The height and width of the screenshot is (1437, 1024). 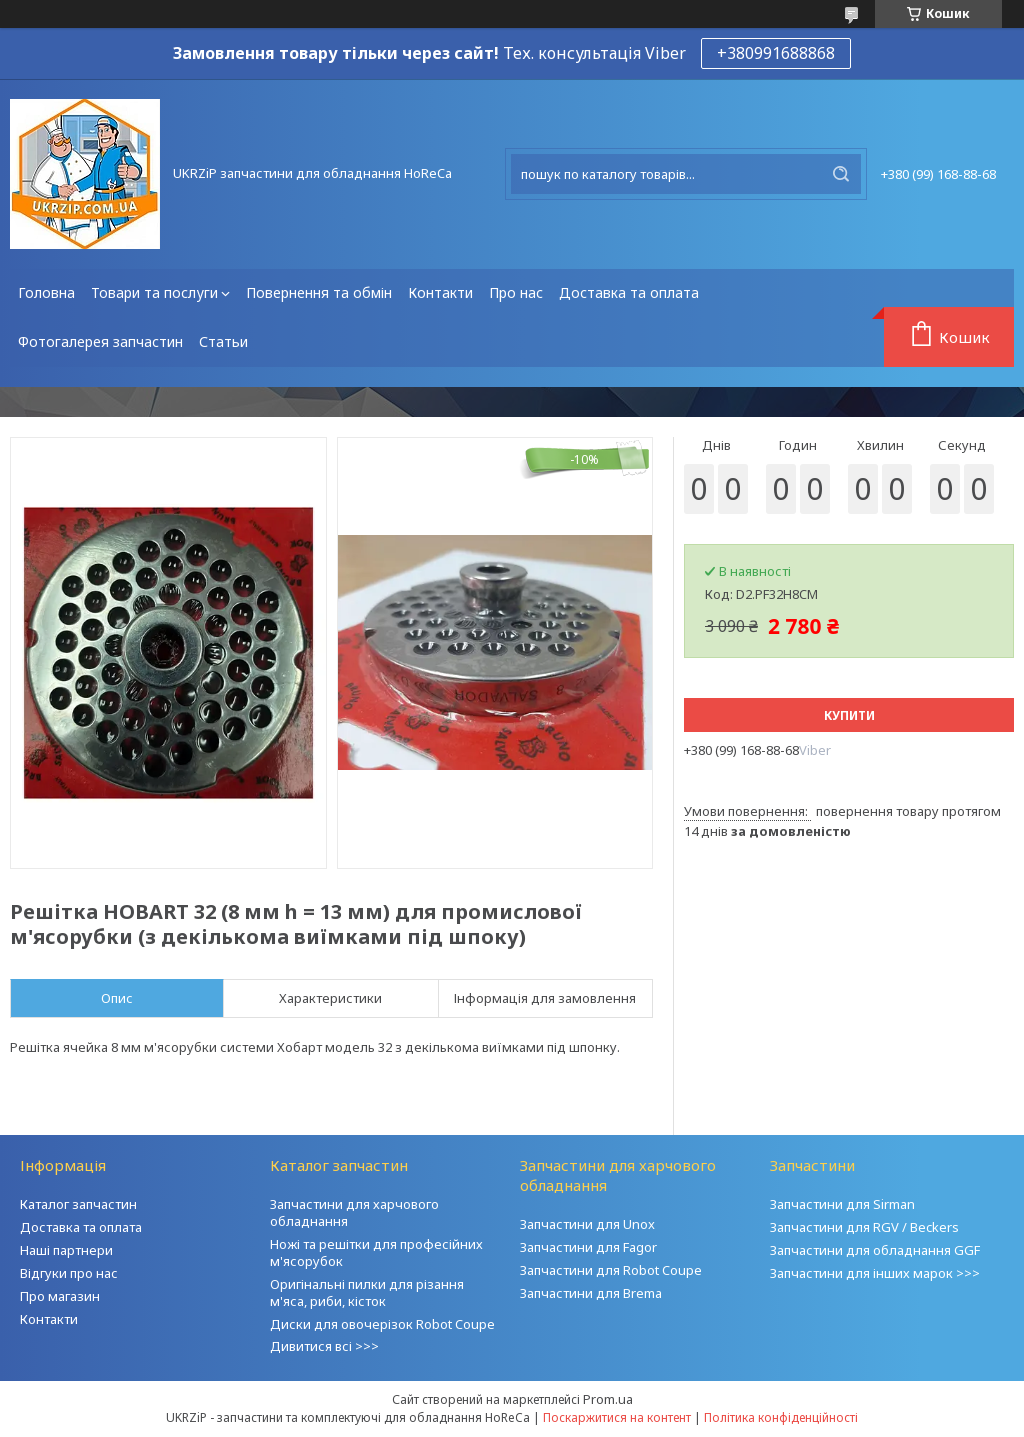 What do you see at coordinates (324, 1346) in the screenshot?
I see `Дивитися всі >>>` at bounding box center [324, 1346].